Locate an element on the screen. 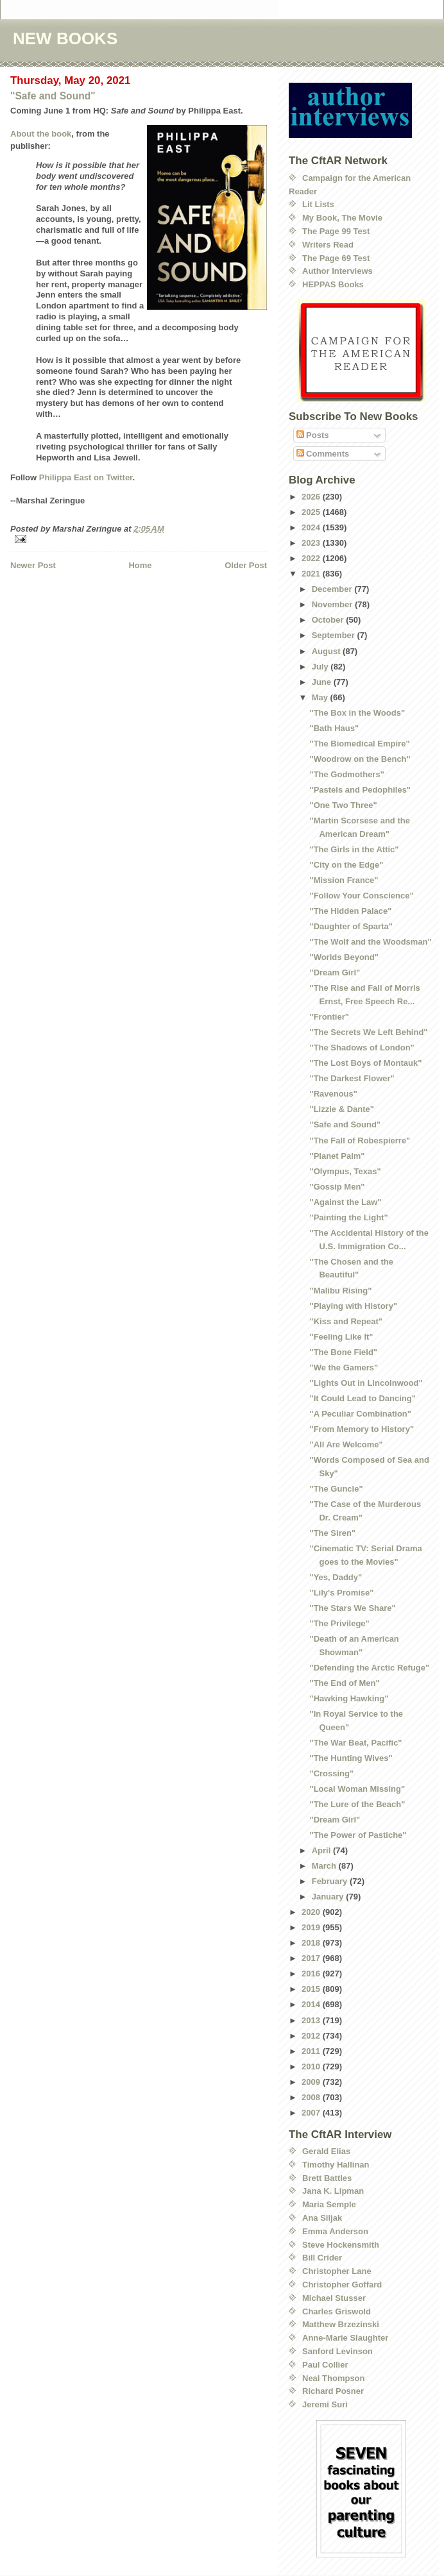  Philippa East on Twitter is located at coordinates (86, 477).